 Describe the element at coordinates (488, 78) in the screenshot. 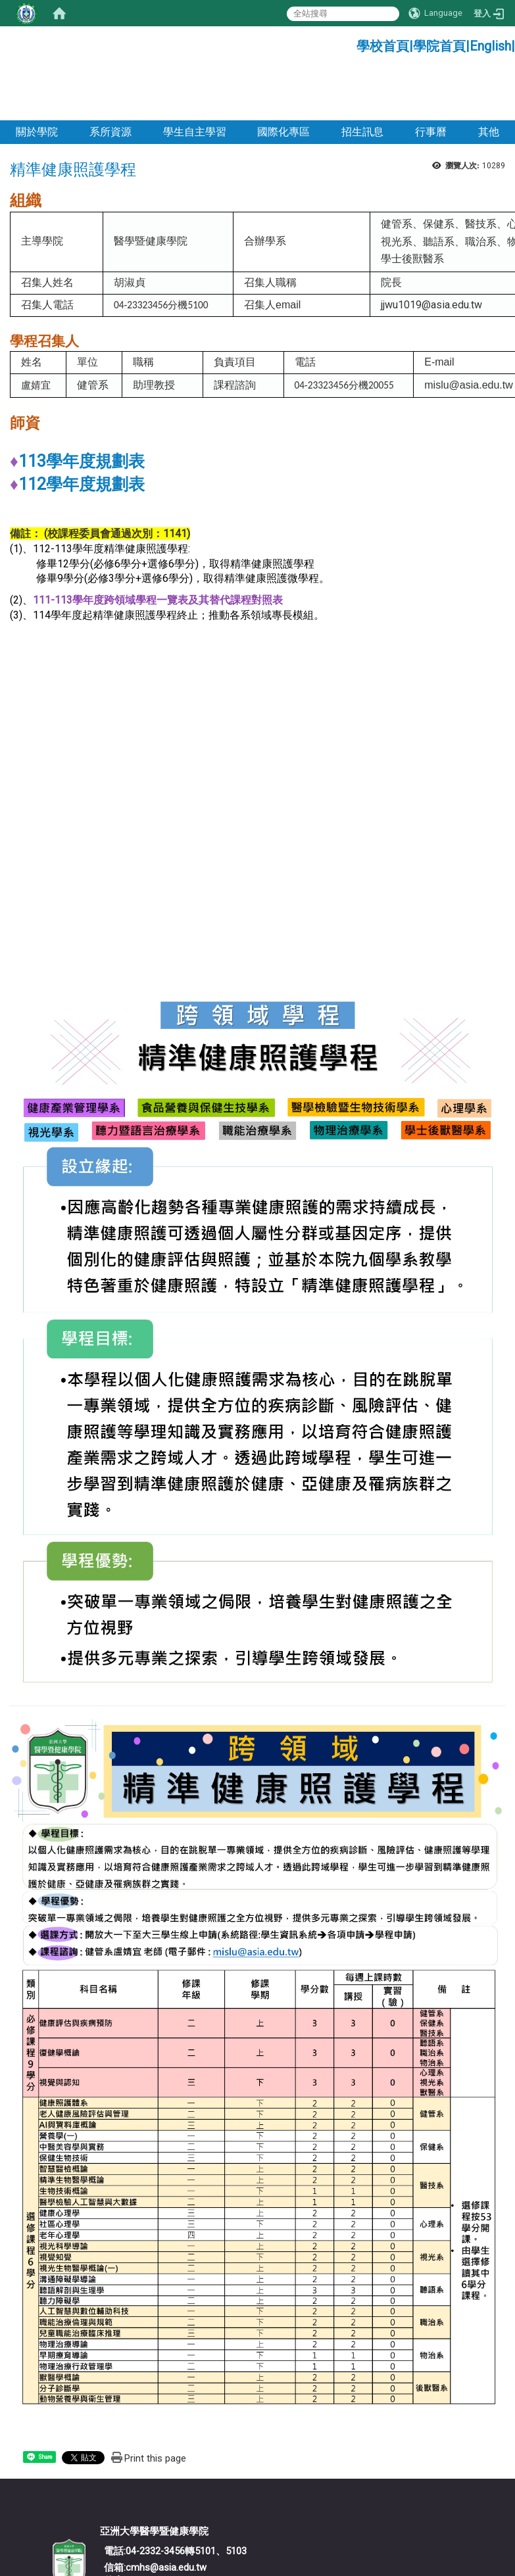

I see `其他` at that location.